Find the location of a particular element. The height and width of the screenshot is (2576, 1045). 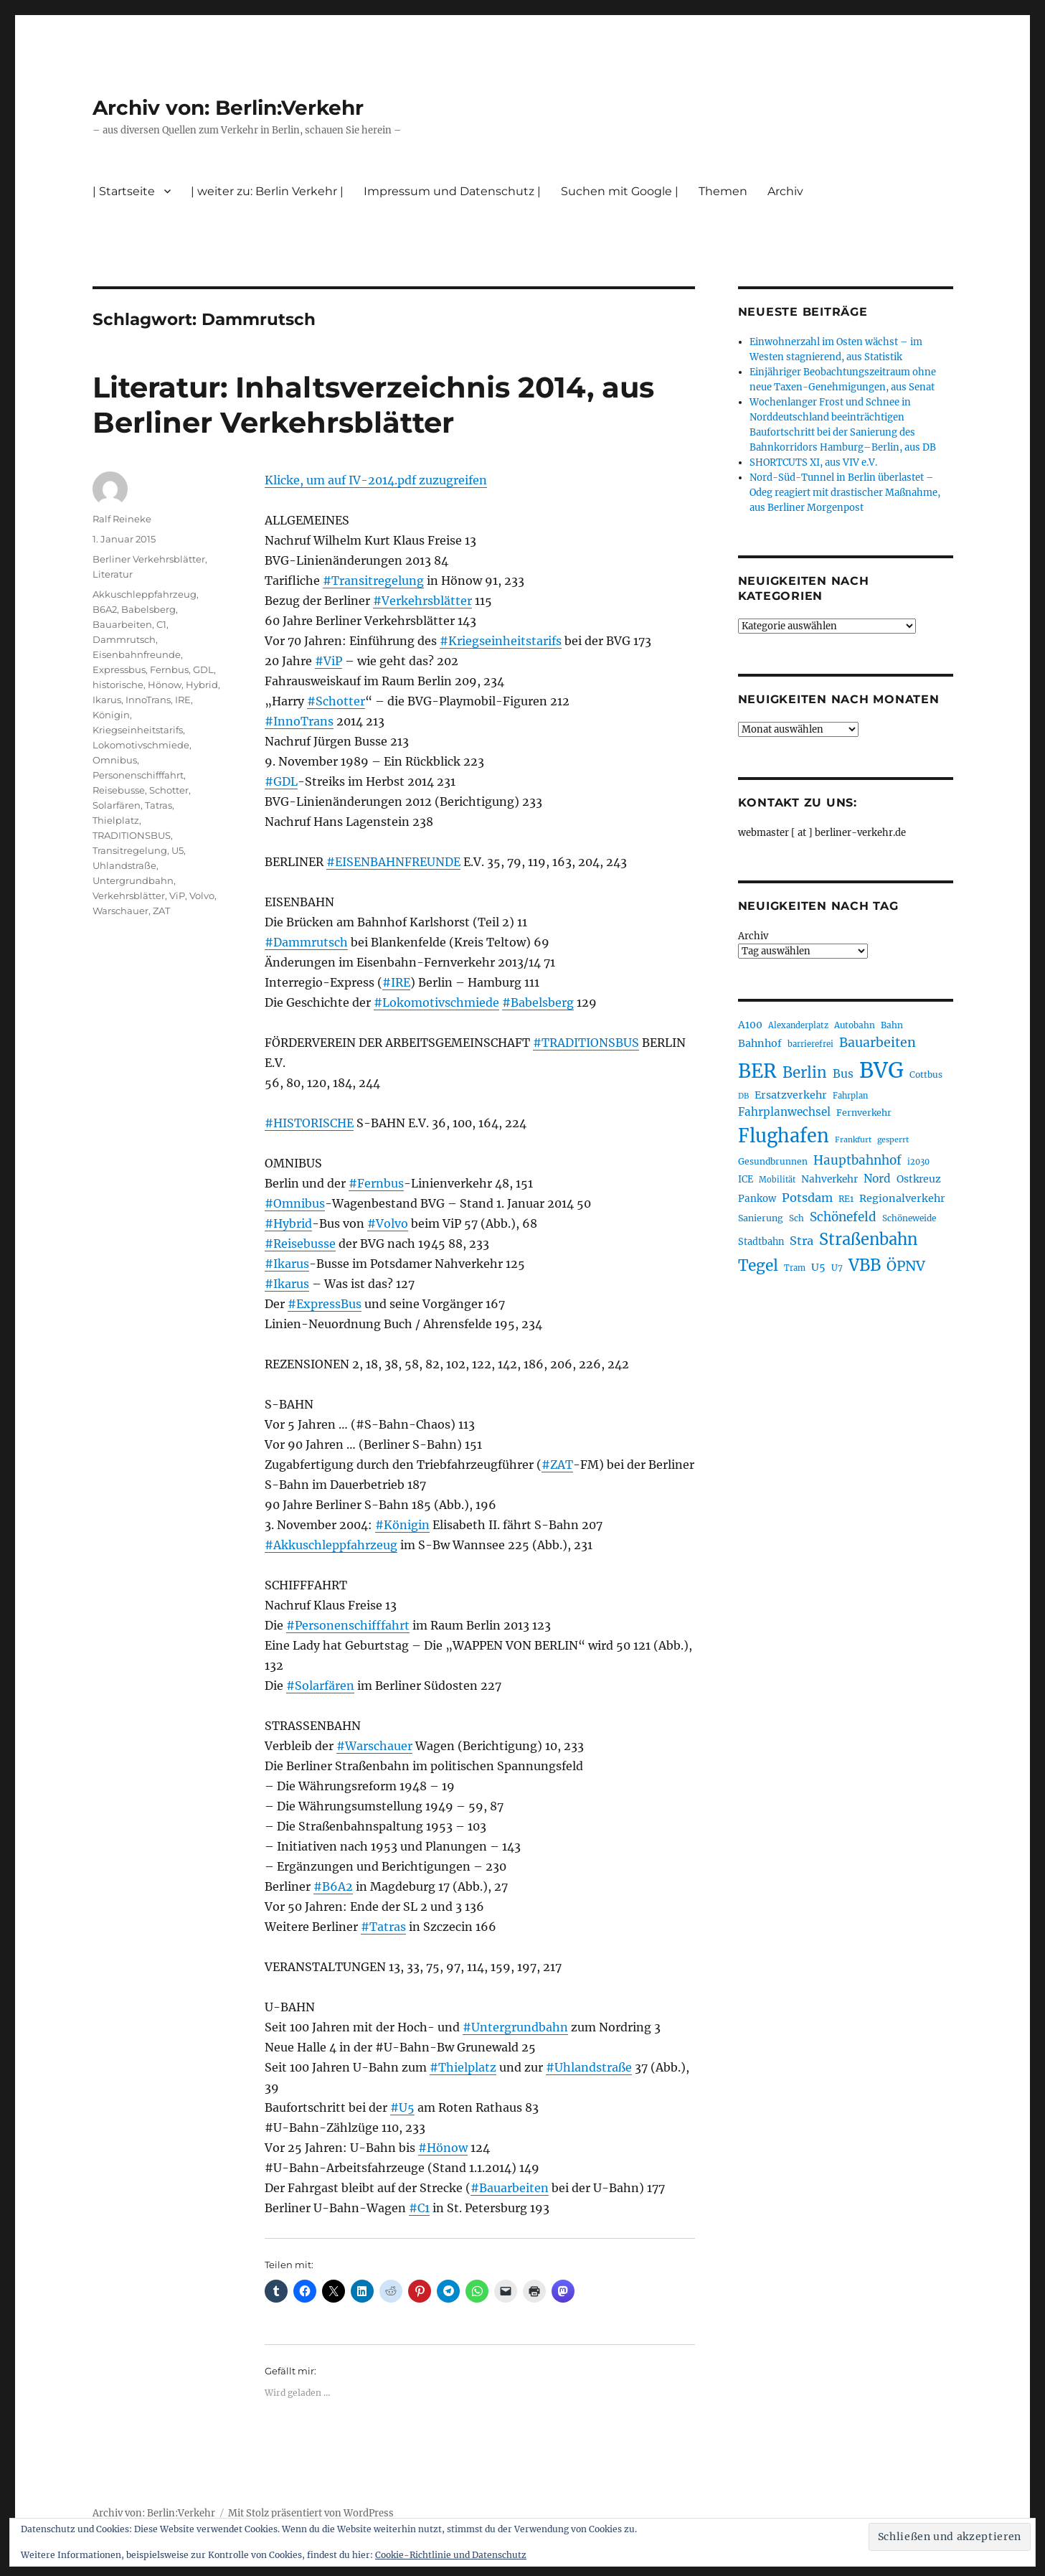

Themen is located at coordinates (723, 191).